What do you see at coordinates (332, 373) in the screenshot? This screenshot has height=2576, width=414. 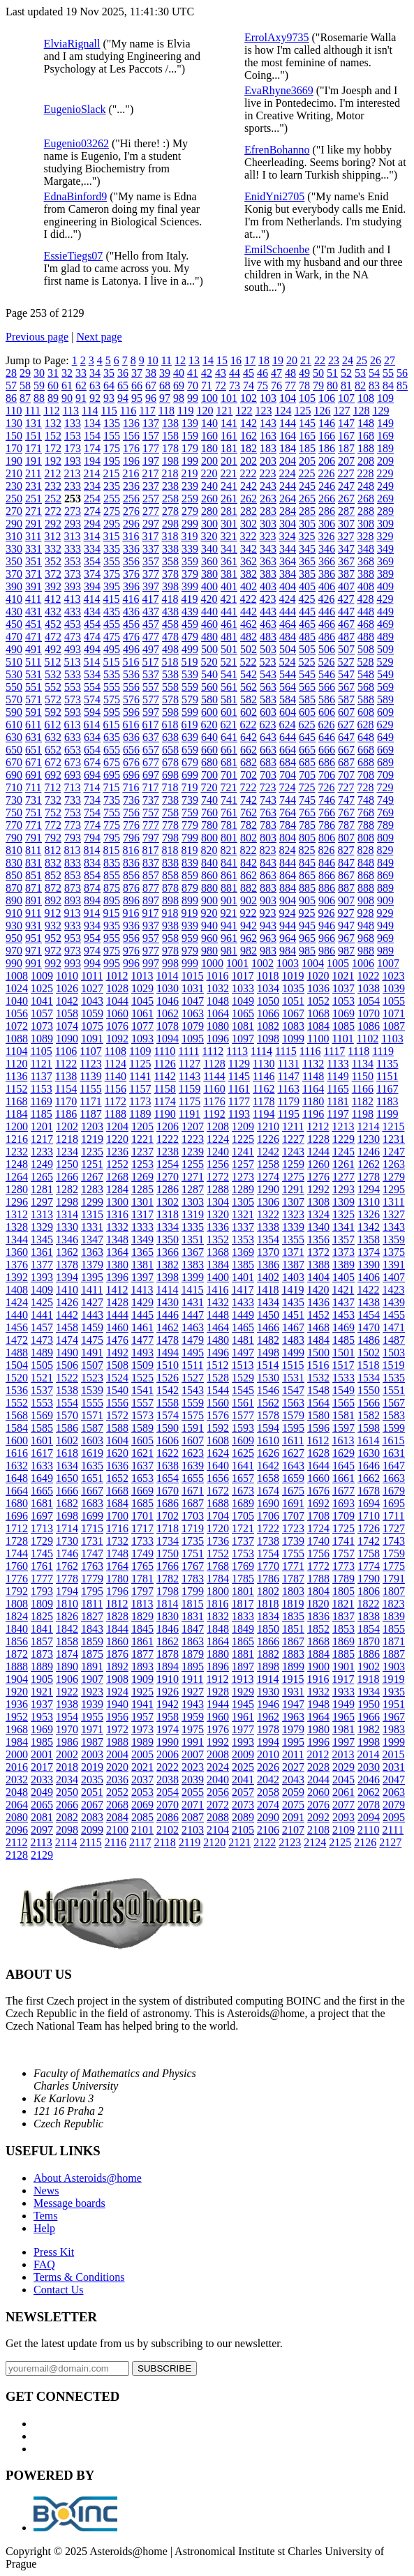 I see `51` at bounding box center [332, 373].